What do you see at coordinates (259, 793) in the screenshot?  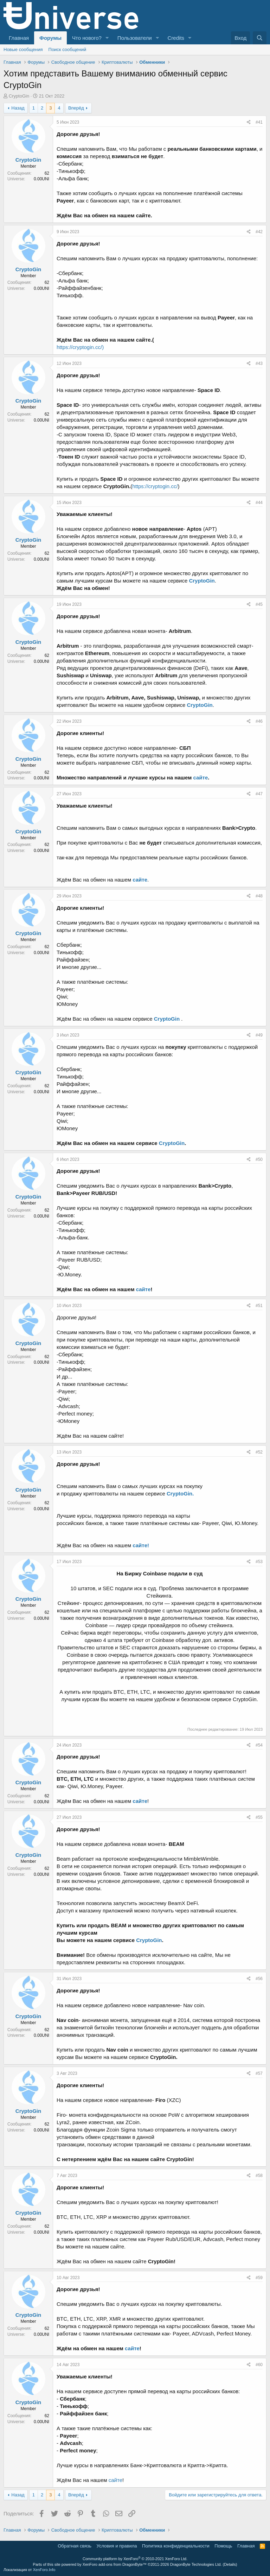 I see `#47` at bounding box center [259, 793].